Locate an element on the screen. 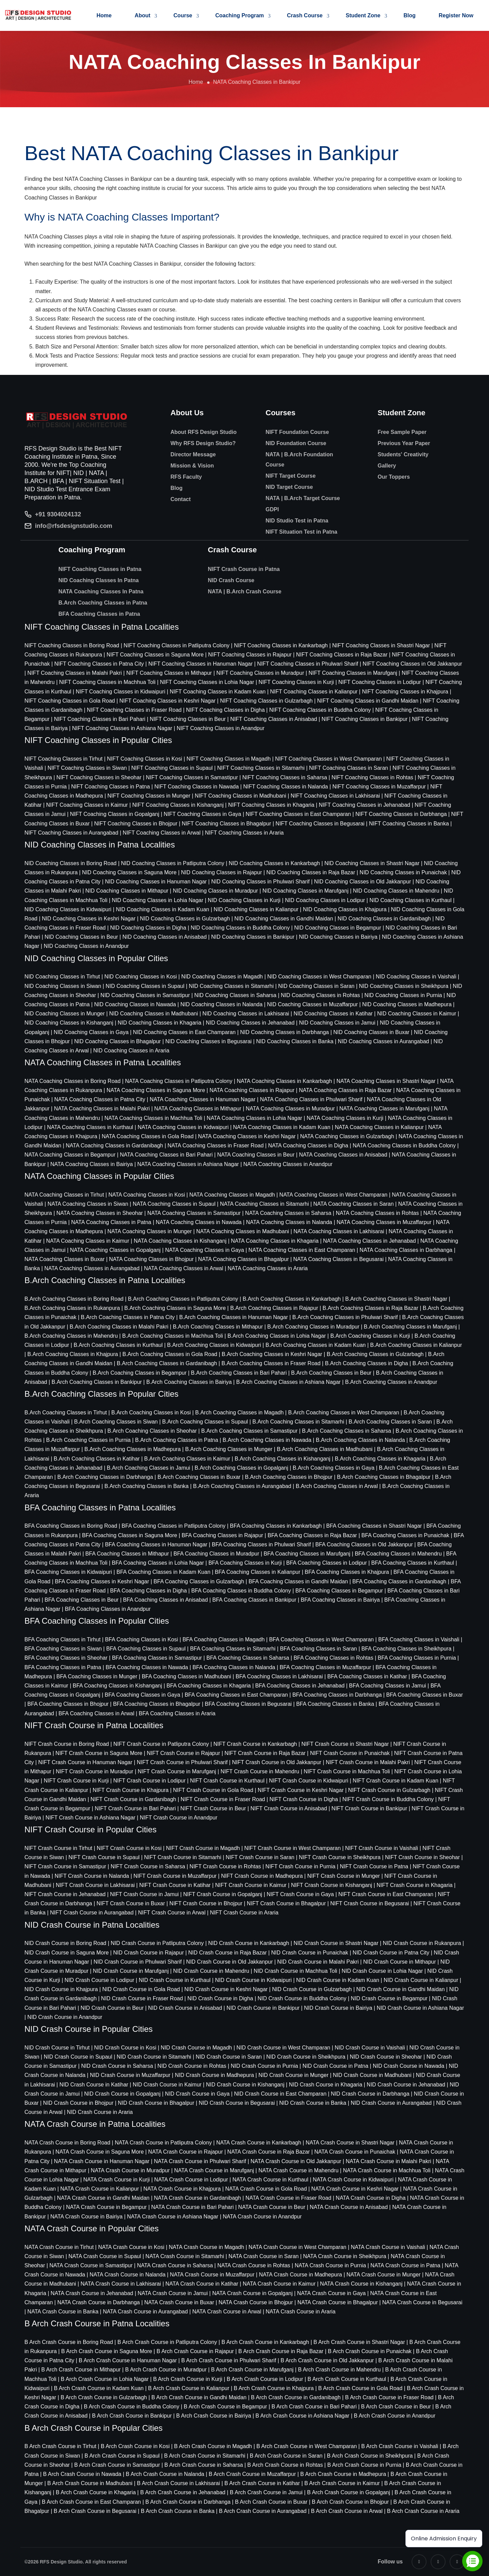  NID Coaching Classes in Kurji is located at coordinates (244, 900).